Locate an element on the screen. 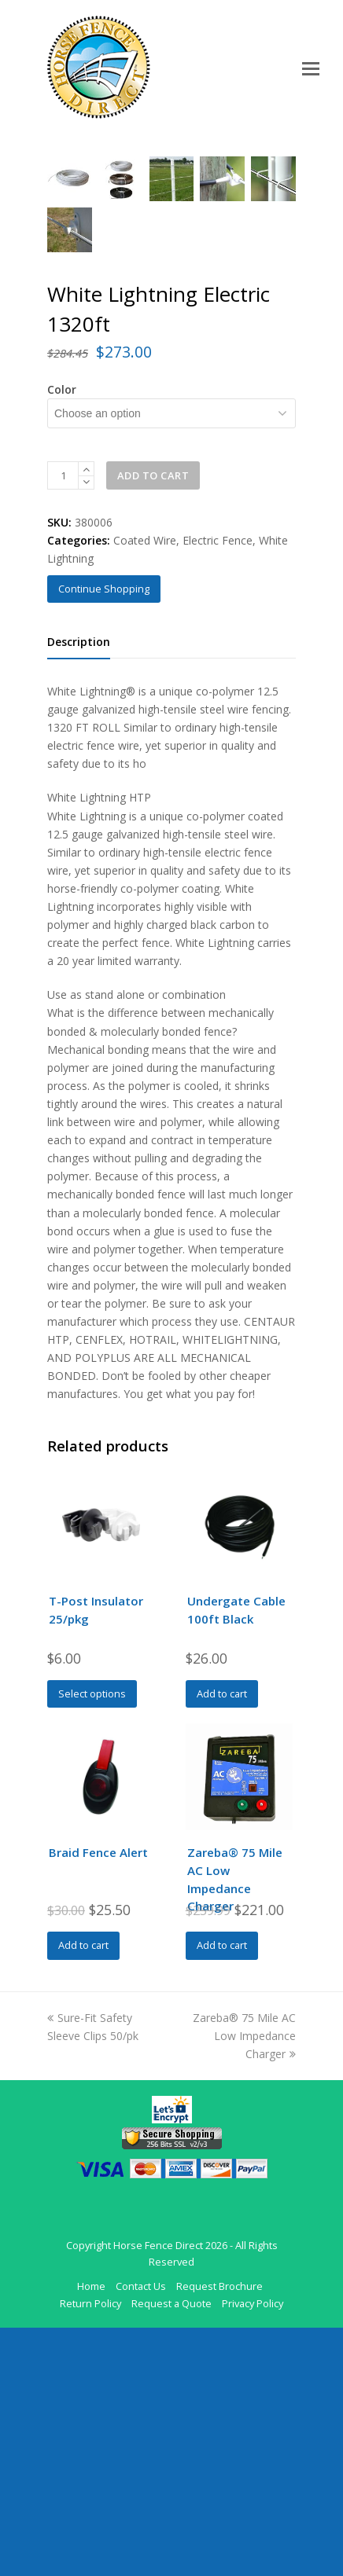 This screenshot has width=343, height=2576. Select options [Select options for “T-Post Insulator 25/pkg”] is located at coordinates (92, 1942).